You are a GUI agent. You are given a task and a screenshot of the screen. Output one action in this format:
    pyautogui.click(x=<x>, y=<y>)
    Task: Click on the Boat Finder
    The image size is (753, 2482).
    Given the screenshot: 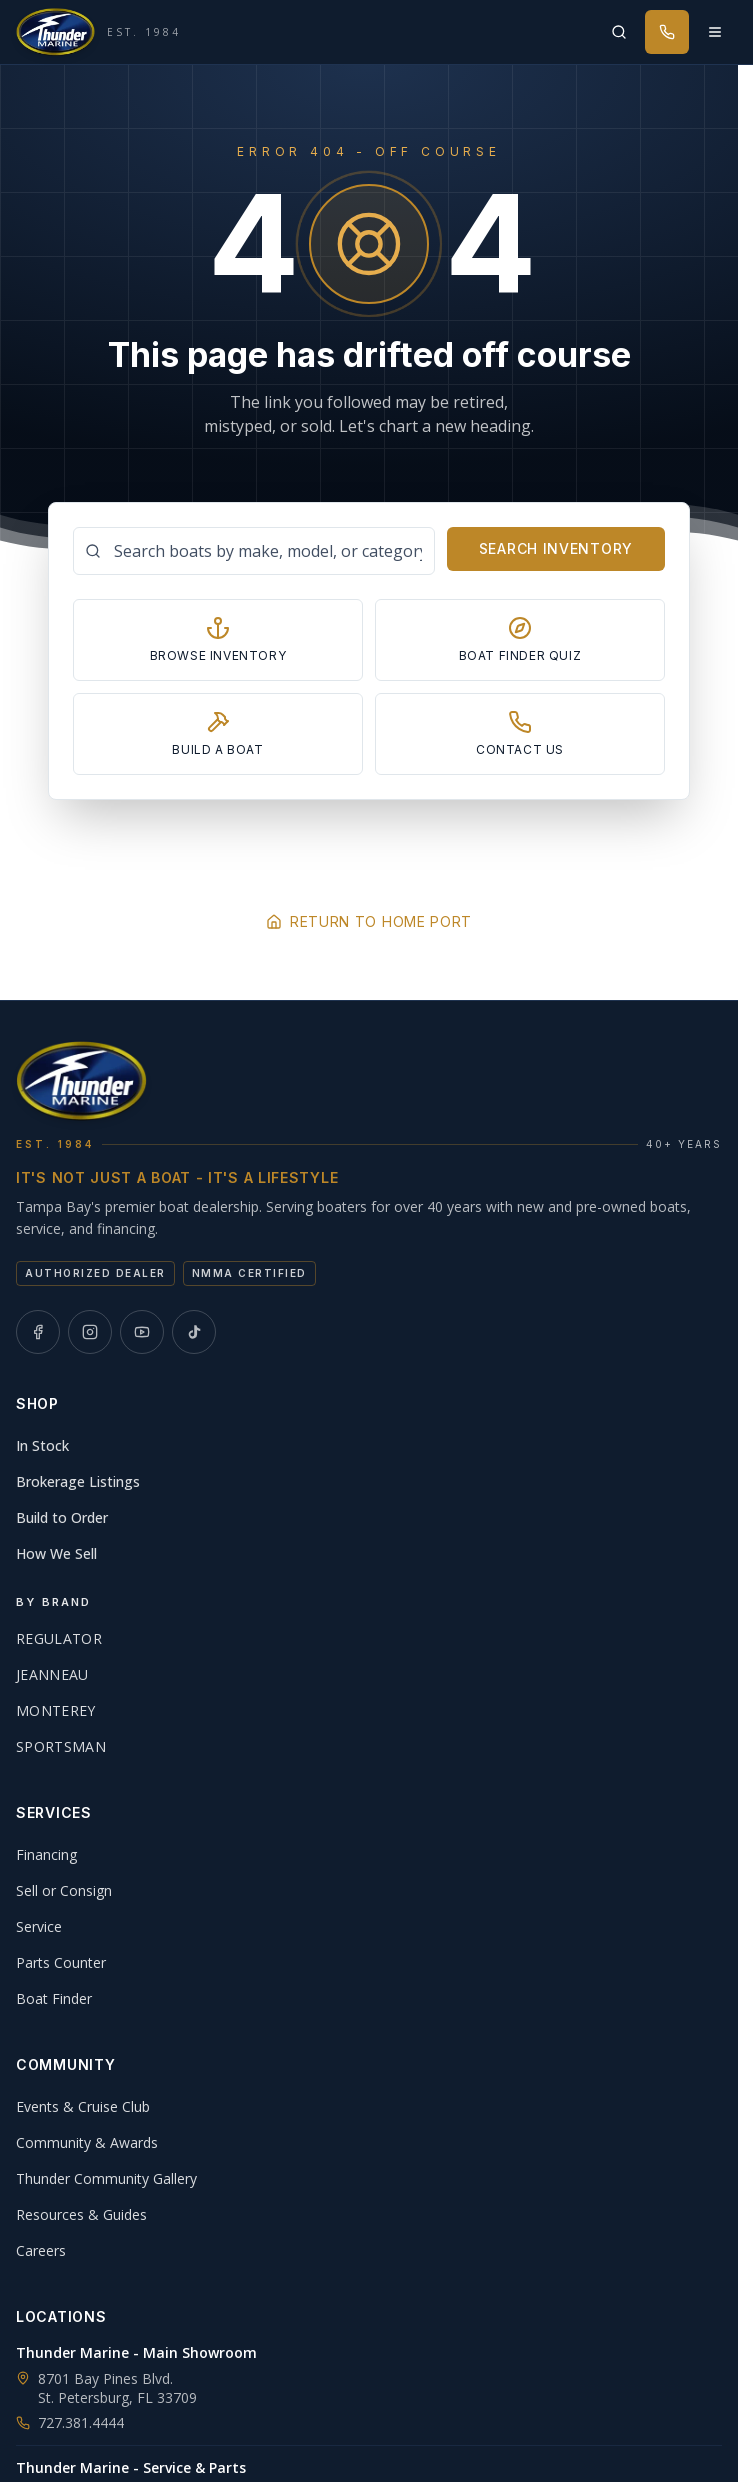 What is the action you would take?
    pyautogui.click(x=54, y=1998)
    